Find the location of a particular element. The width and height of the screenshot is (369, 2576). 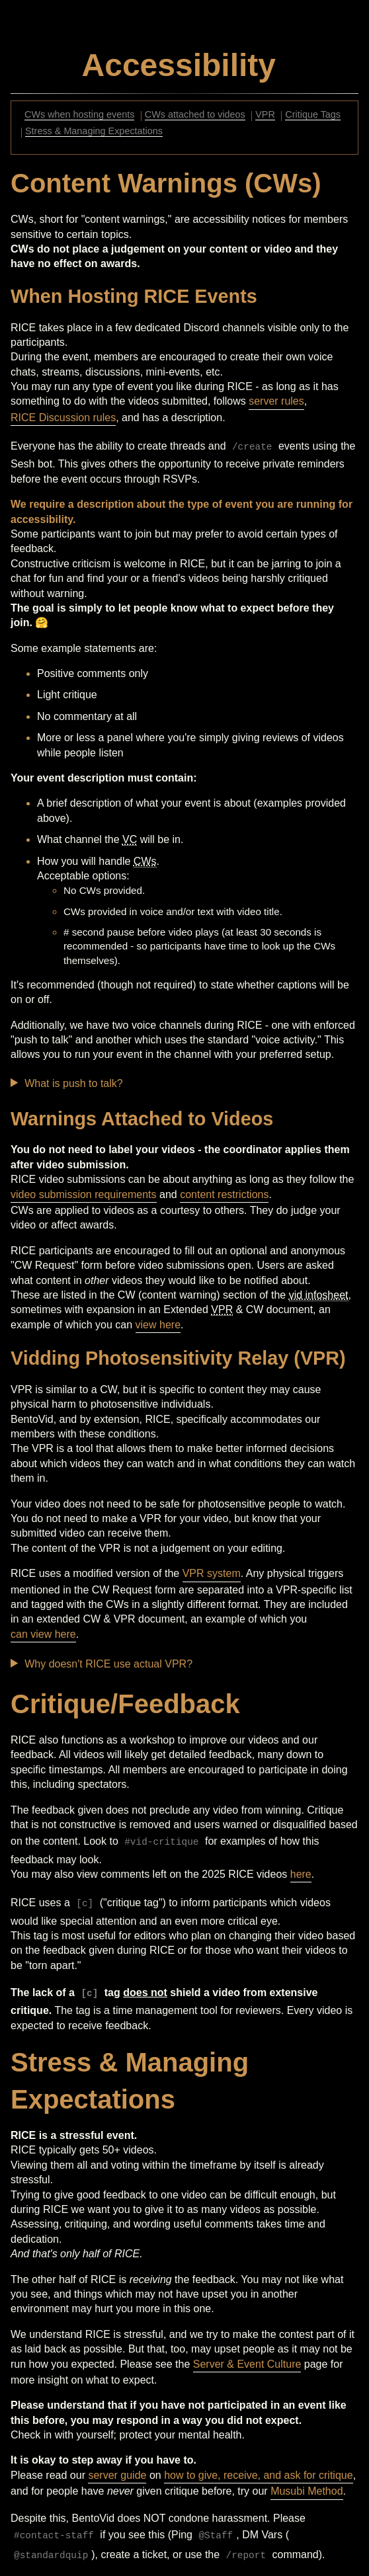

VPR system is located at coordinates (212, 1573).